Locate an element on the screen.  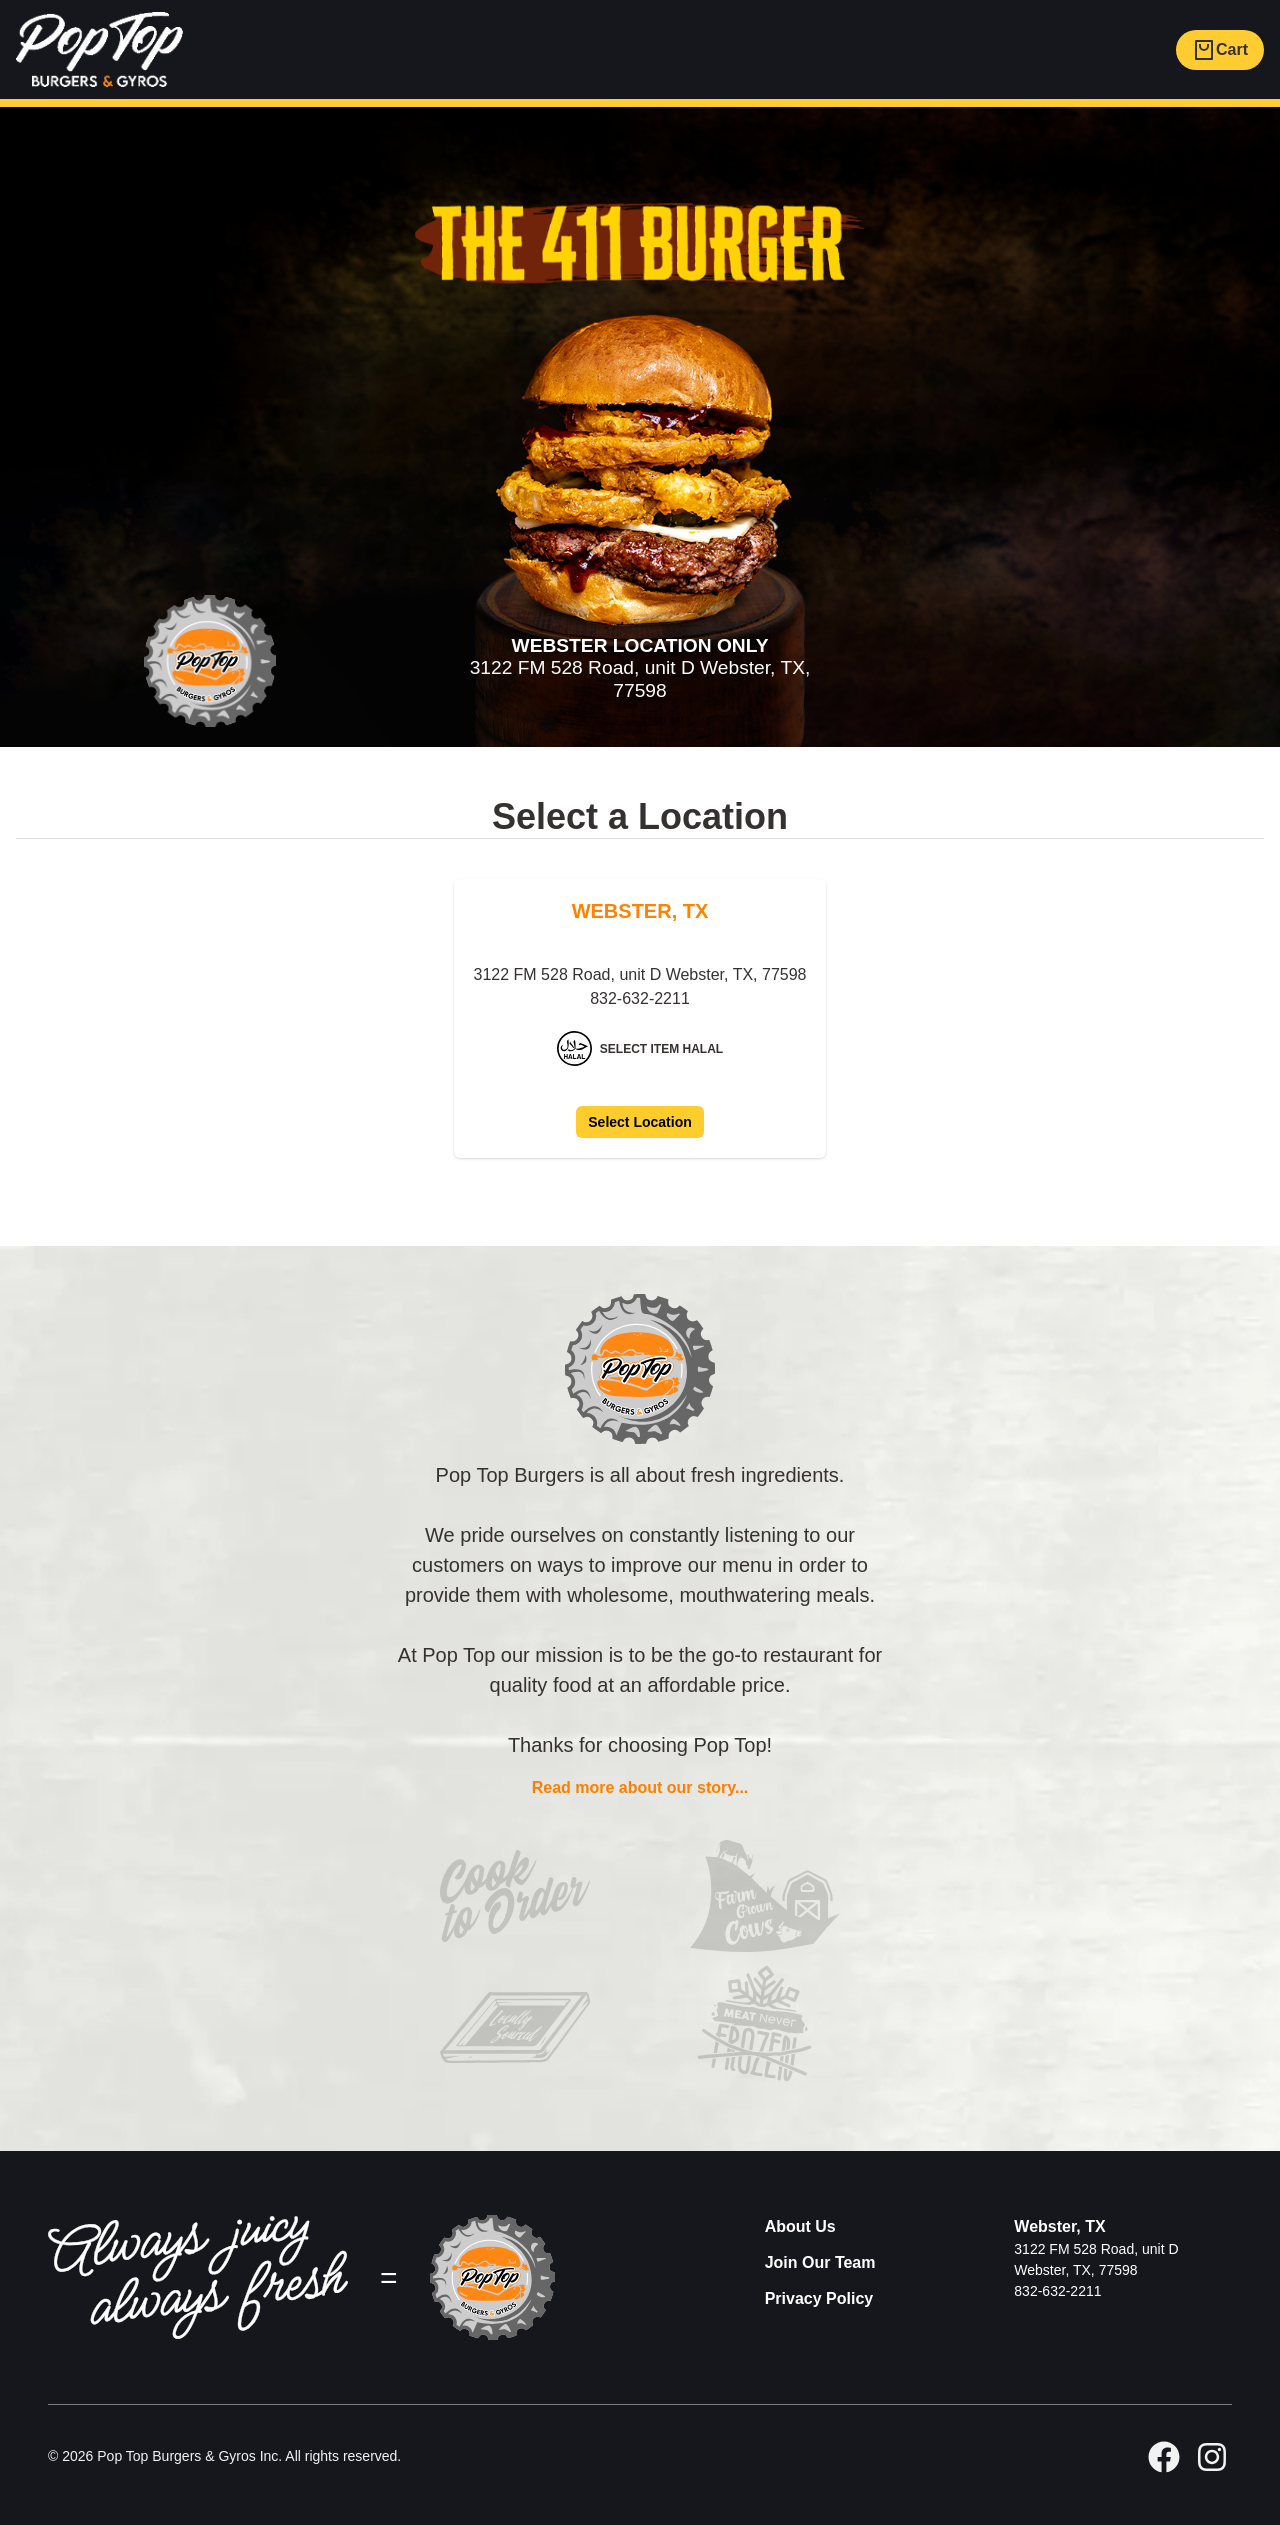
Select Location is located at coordinates (639, 1122).